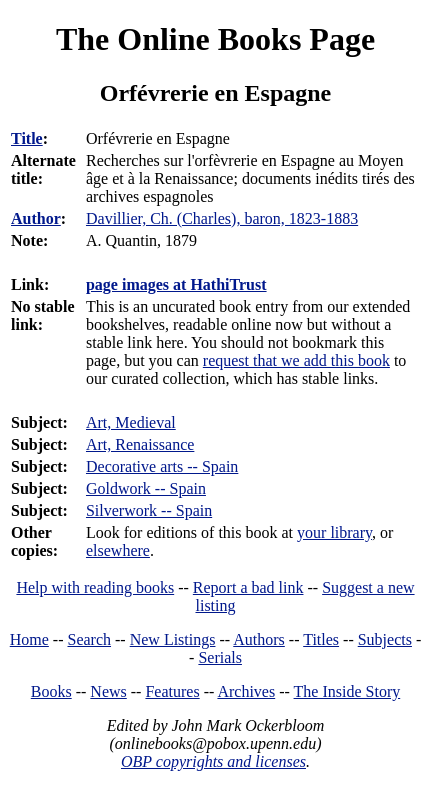 Image resolution: width=431 pixels, height=787 pixels. Describe the element at coordinates (51, 691) in the screenshot. I see `Books` at that location.